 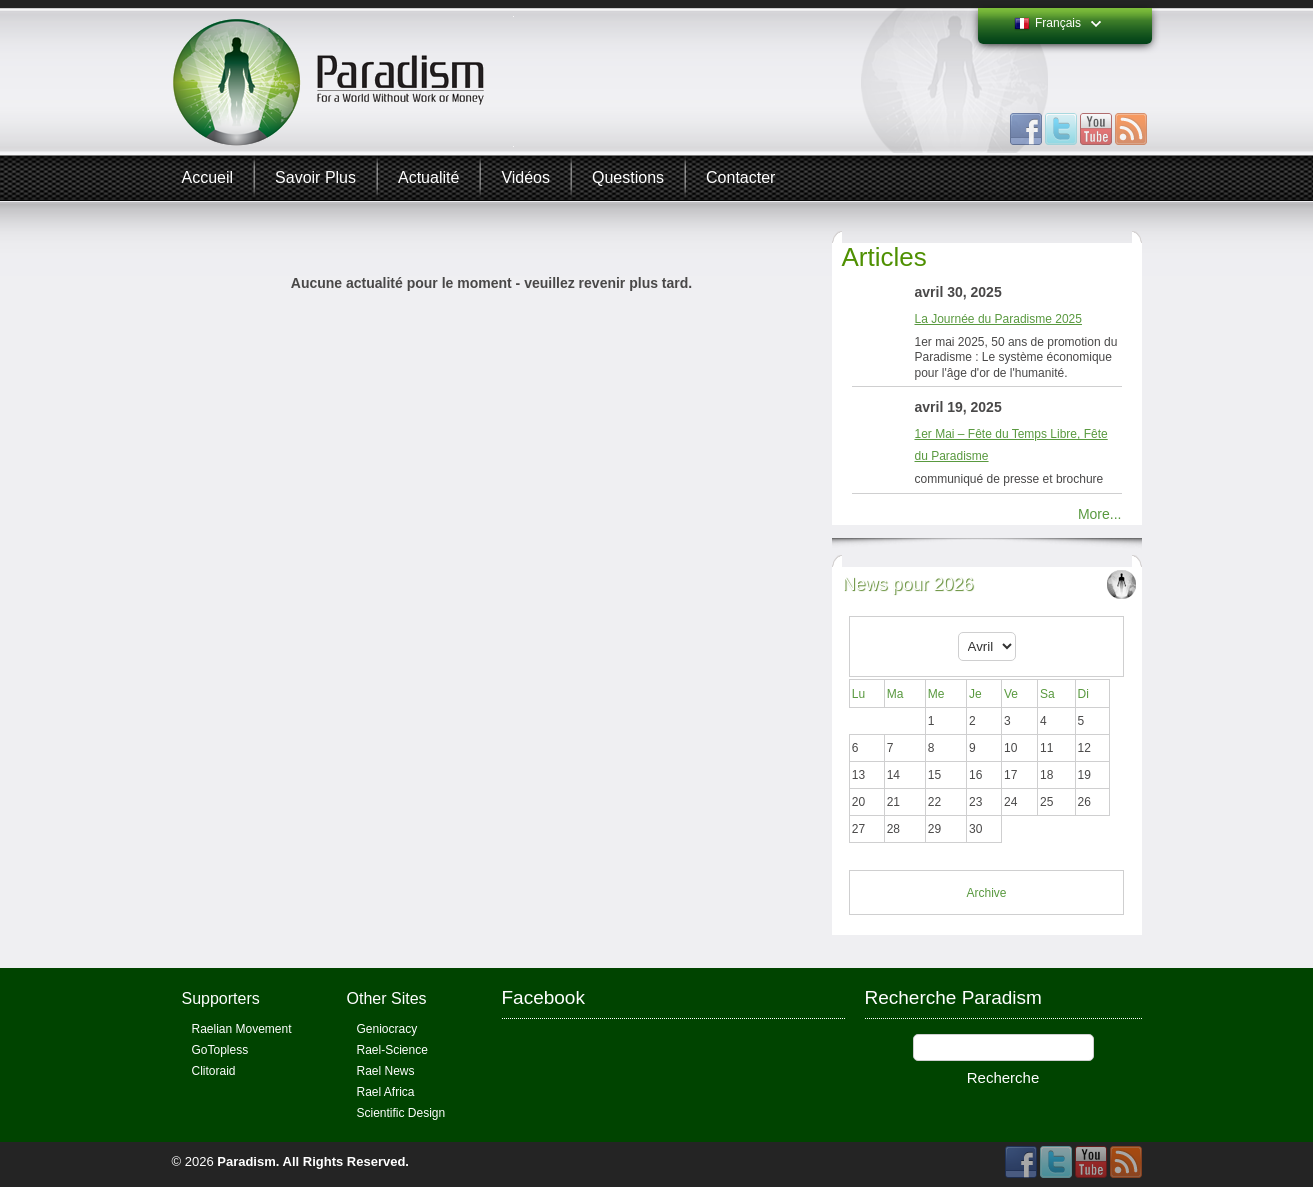 What do you see at coordinates (208, 177) in the screenshot?
I see `Accueil` at bounding box center [208, 177].